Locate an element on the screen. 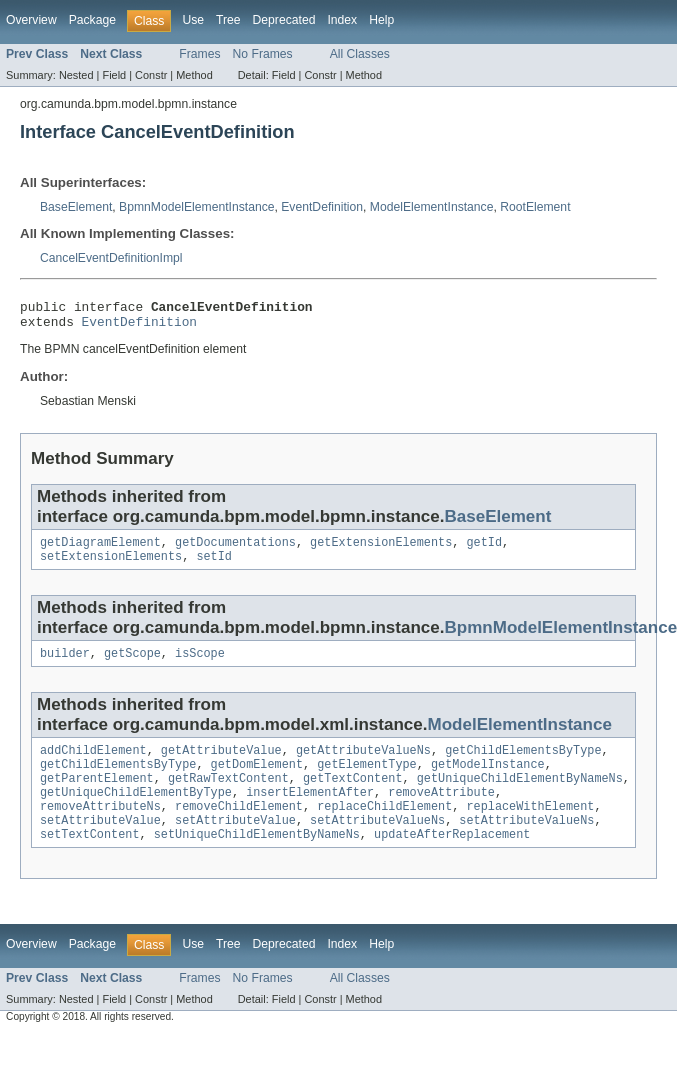 Image resolution: width=677 pixels, height=1092 pixels. ModelElementInstance is located at coordinates (432, 207).